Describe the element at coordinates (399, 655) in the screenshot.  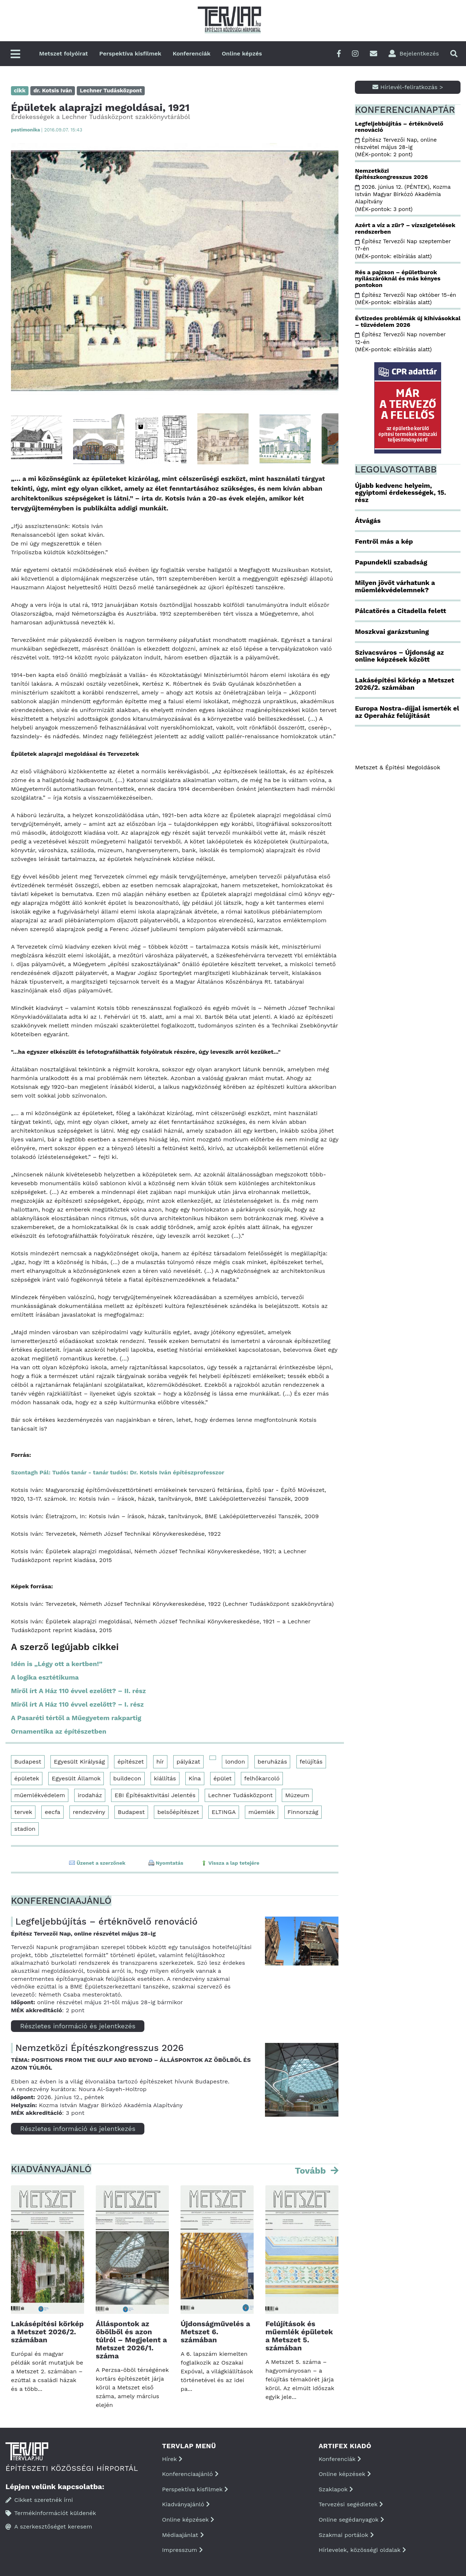
I see `Szivacsváros – Újdonság az online képzések között` at that location.